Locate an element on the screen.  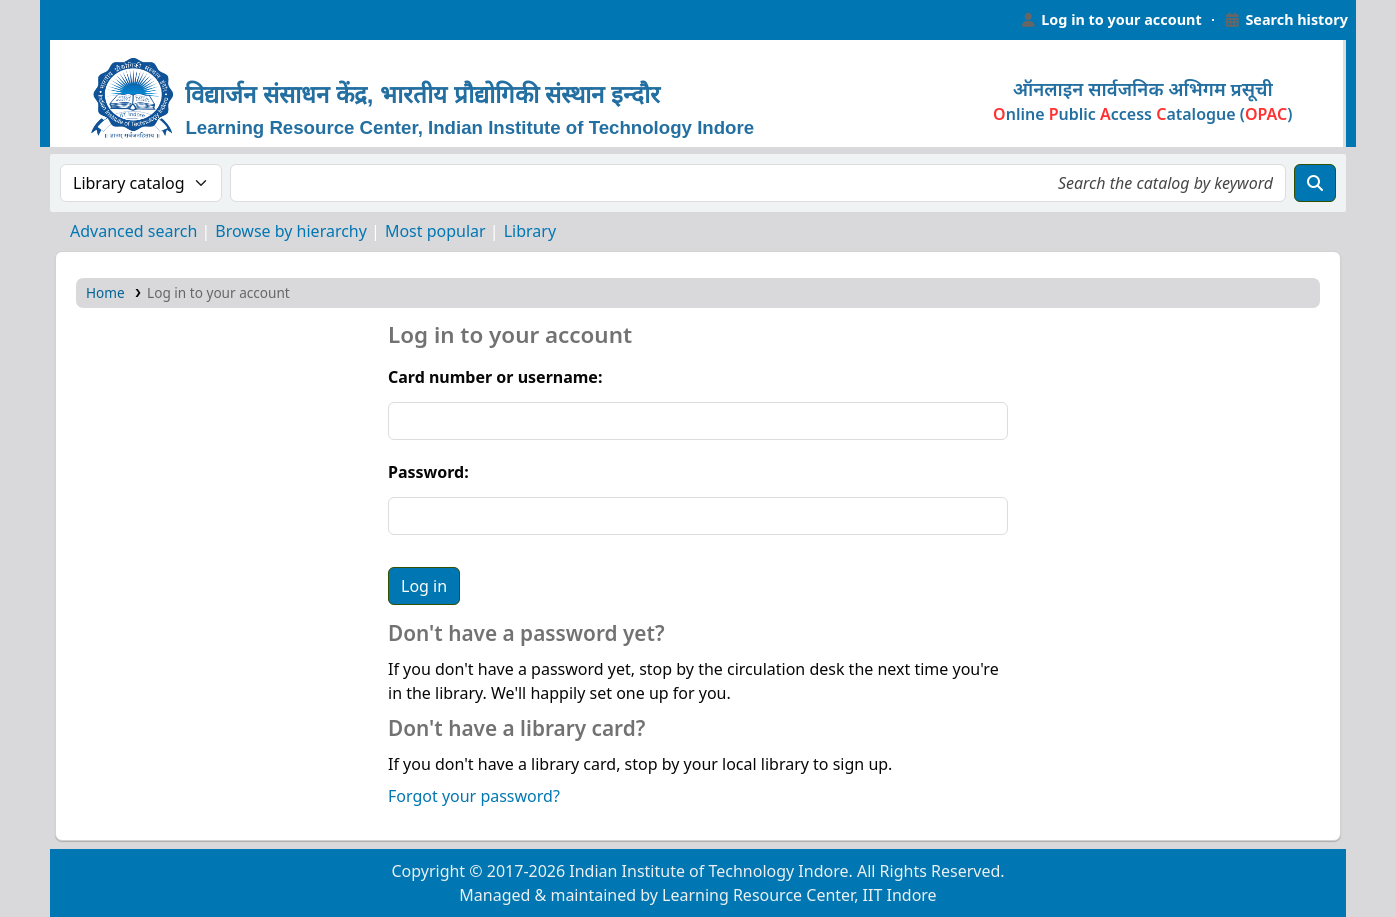
Learning Resource Center, IIT Indore is located at coordinates (90, 20).